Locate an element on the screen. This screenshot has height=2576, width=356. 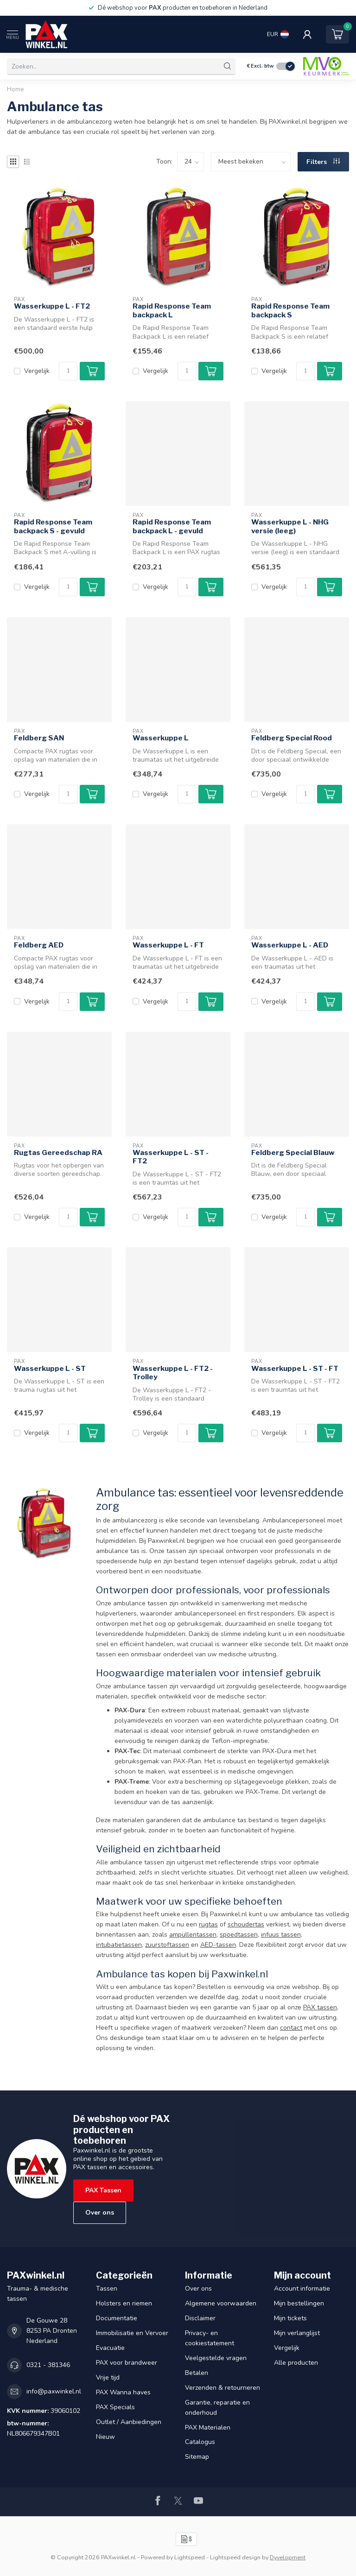
Immobilisatie en Vervoer is located at coordinates (132, 2333).